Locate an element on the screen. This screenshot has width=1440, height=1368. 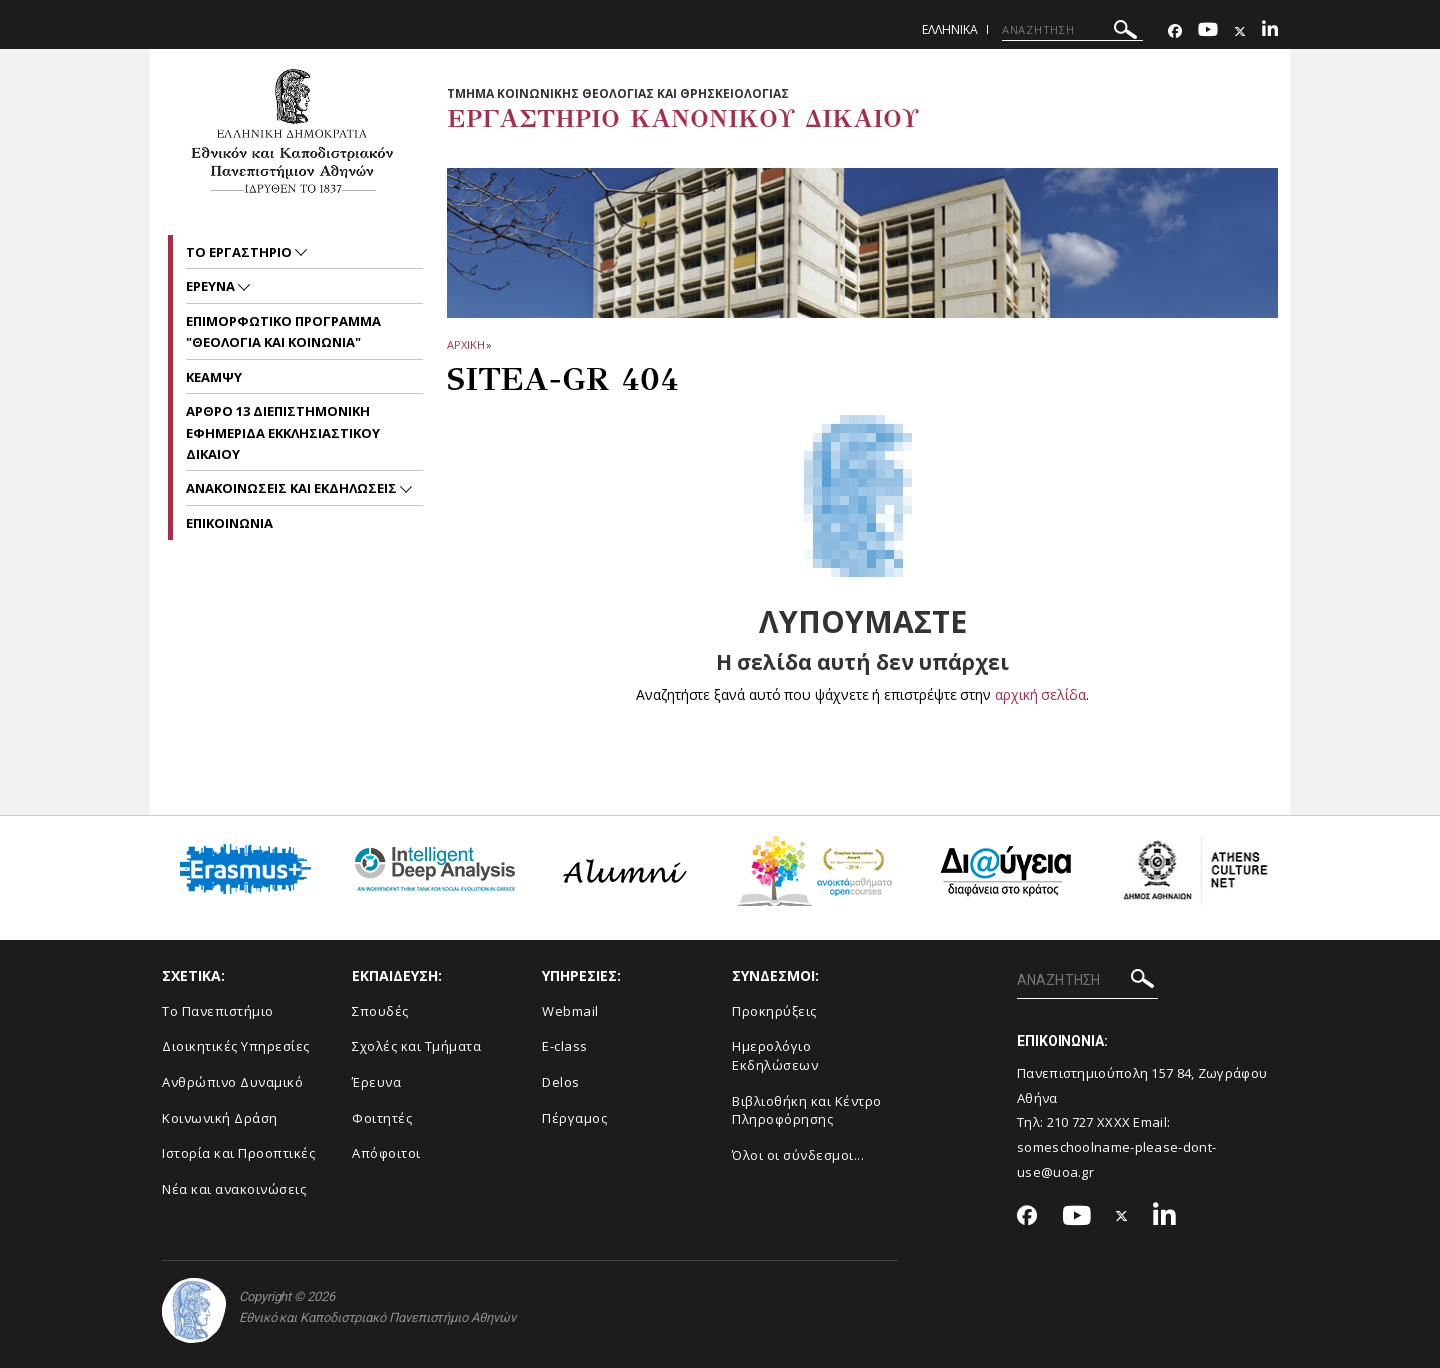
ΑΡΘΡΟ 13 ΔΙΕΠΙΣΤΗΜΟΝΙΚΗ ΕΦΗΜΕΡΙΔΑ ΕΚΚΛΗΣΙΑΣΤΙΚΟΥ ΔΙΚΑΙΟΥ is located at coordinates (283, 432).